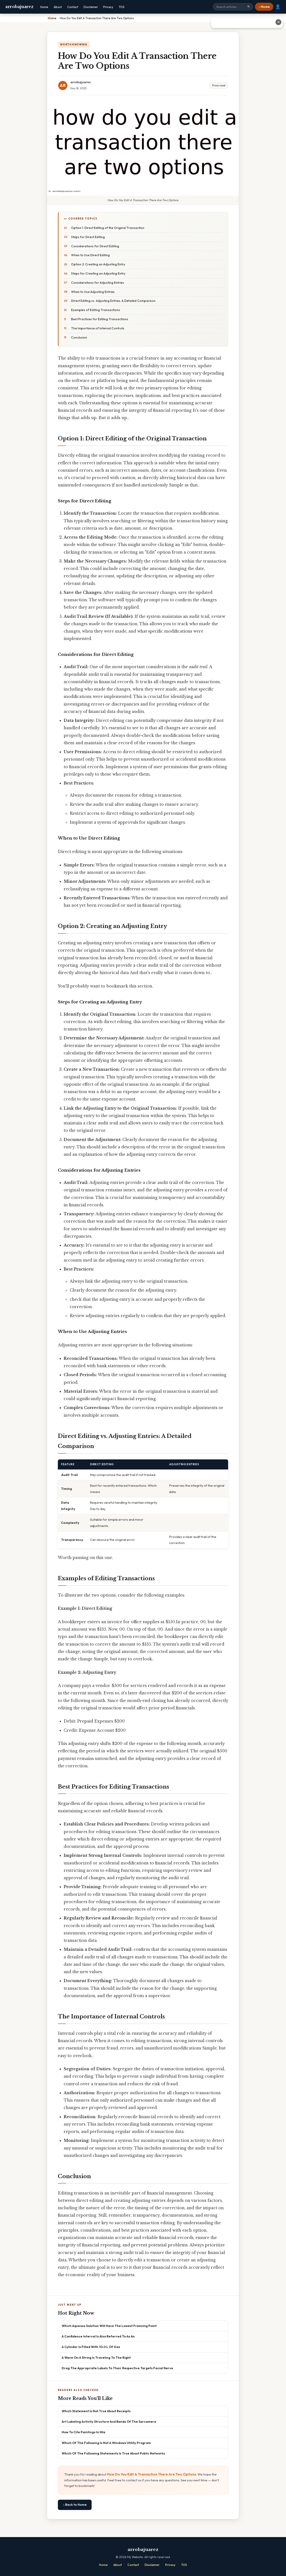 The image size is (286, 2576). Describe the element at coordinates (83, 2432) in the screenshot. I see `How To Cite Paintings In Mla` at that location.